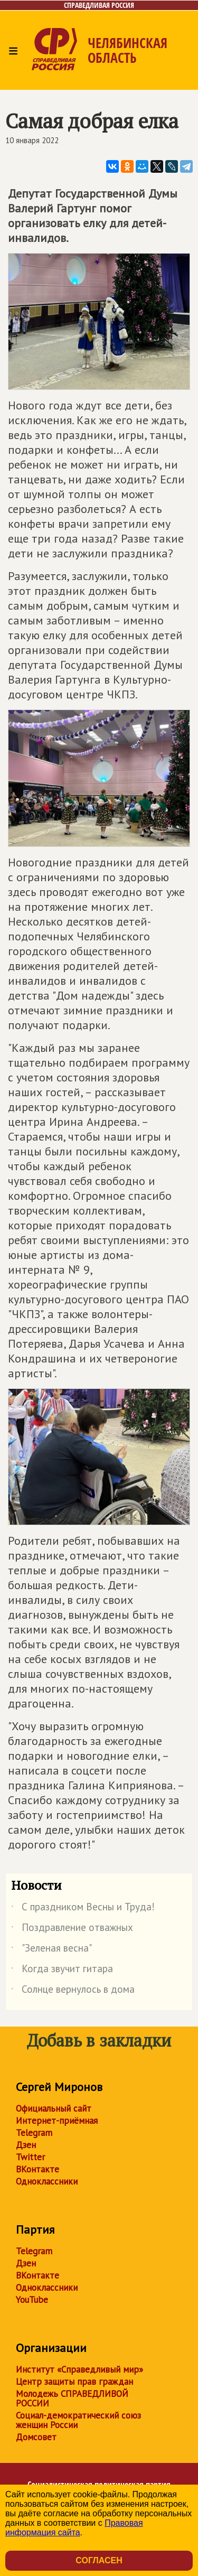 The width and height of the screenshot is (198, 2576). What do you see at coordinates (34, 2133) in the screenshot?
I see `Telegram` at bounding box center [34, 2133].